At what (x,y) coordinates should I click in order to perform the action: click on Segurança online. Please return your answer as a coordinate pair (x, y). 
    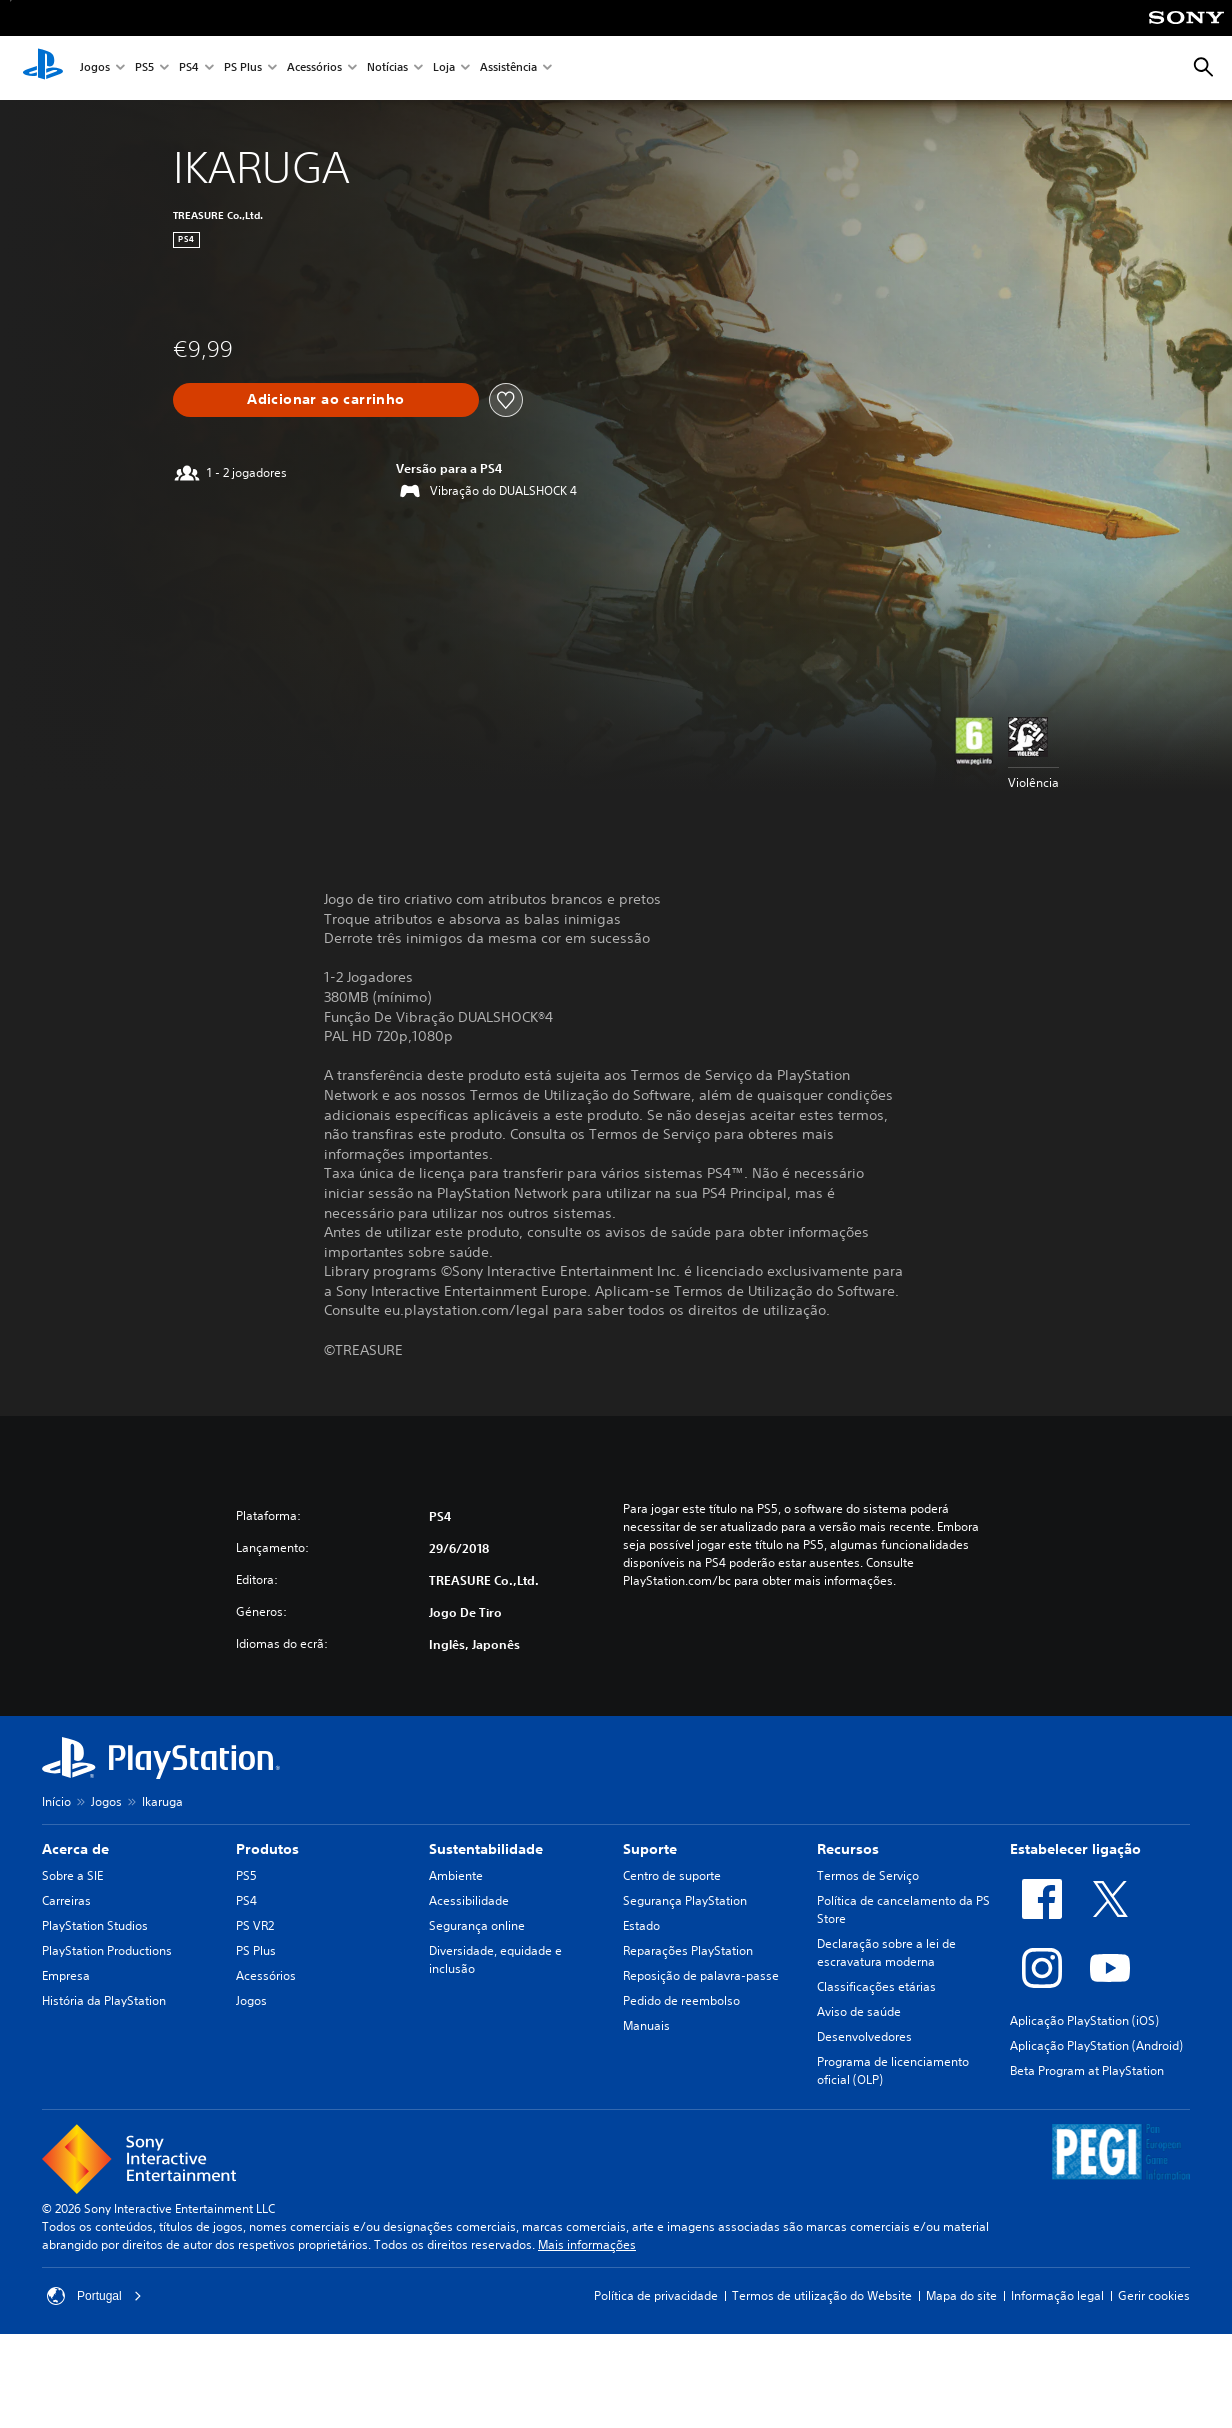
    Looking at the image, I should click on (477, 1925).